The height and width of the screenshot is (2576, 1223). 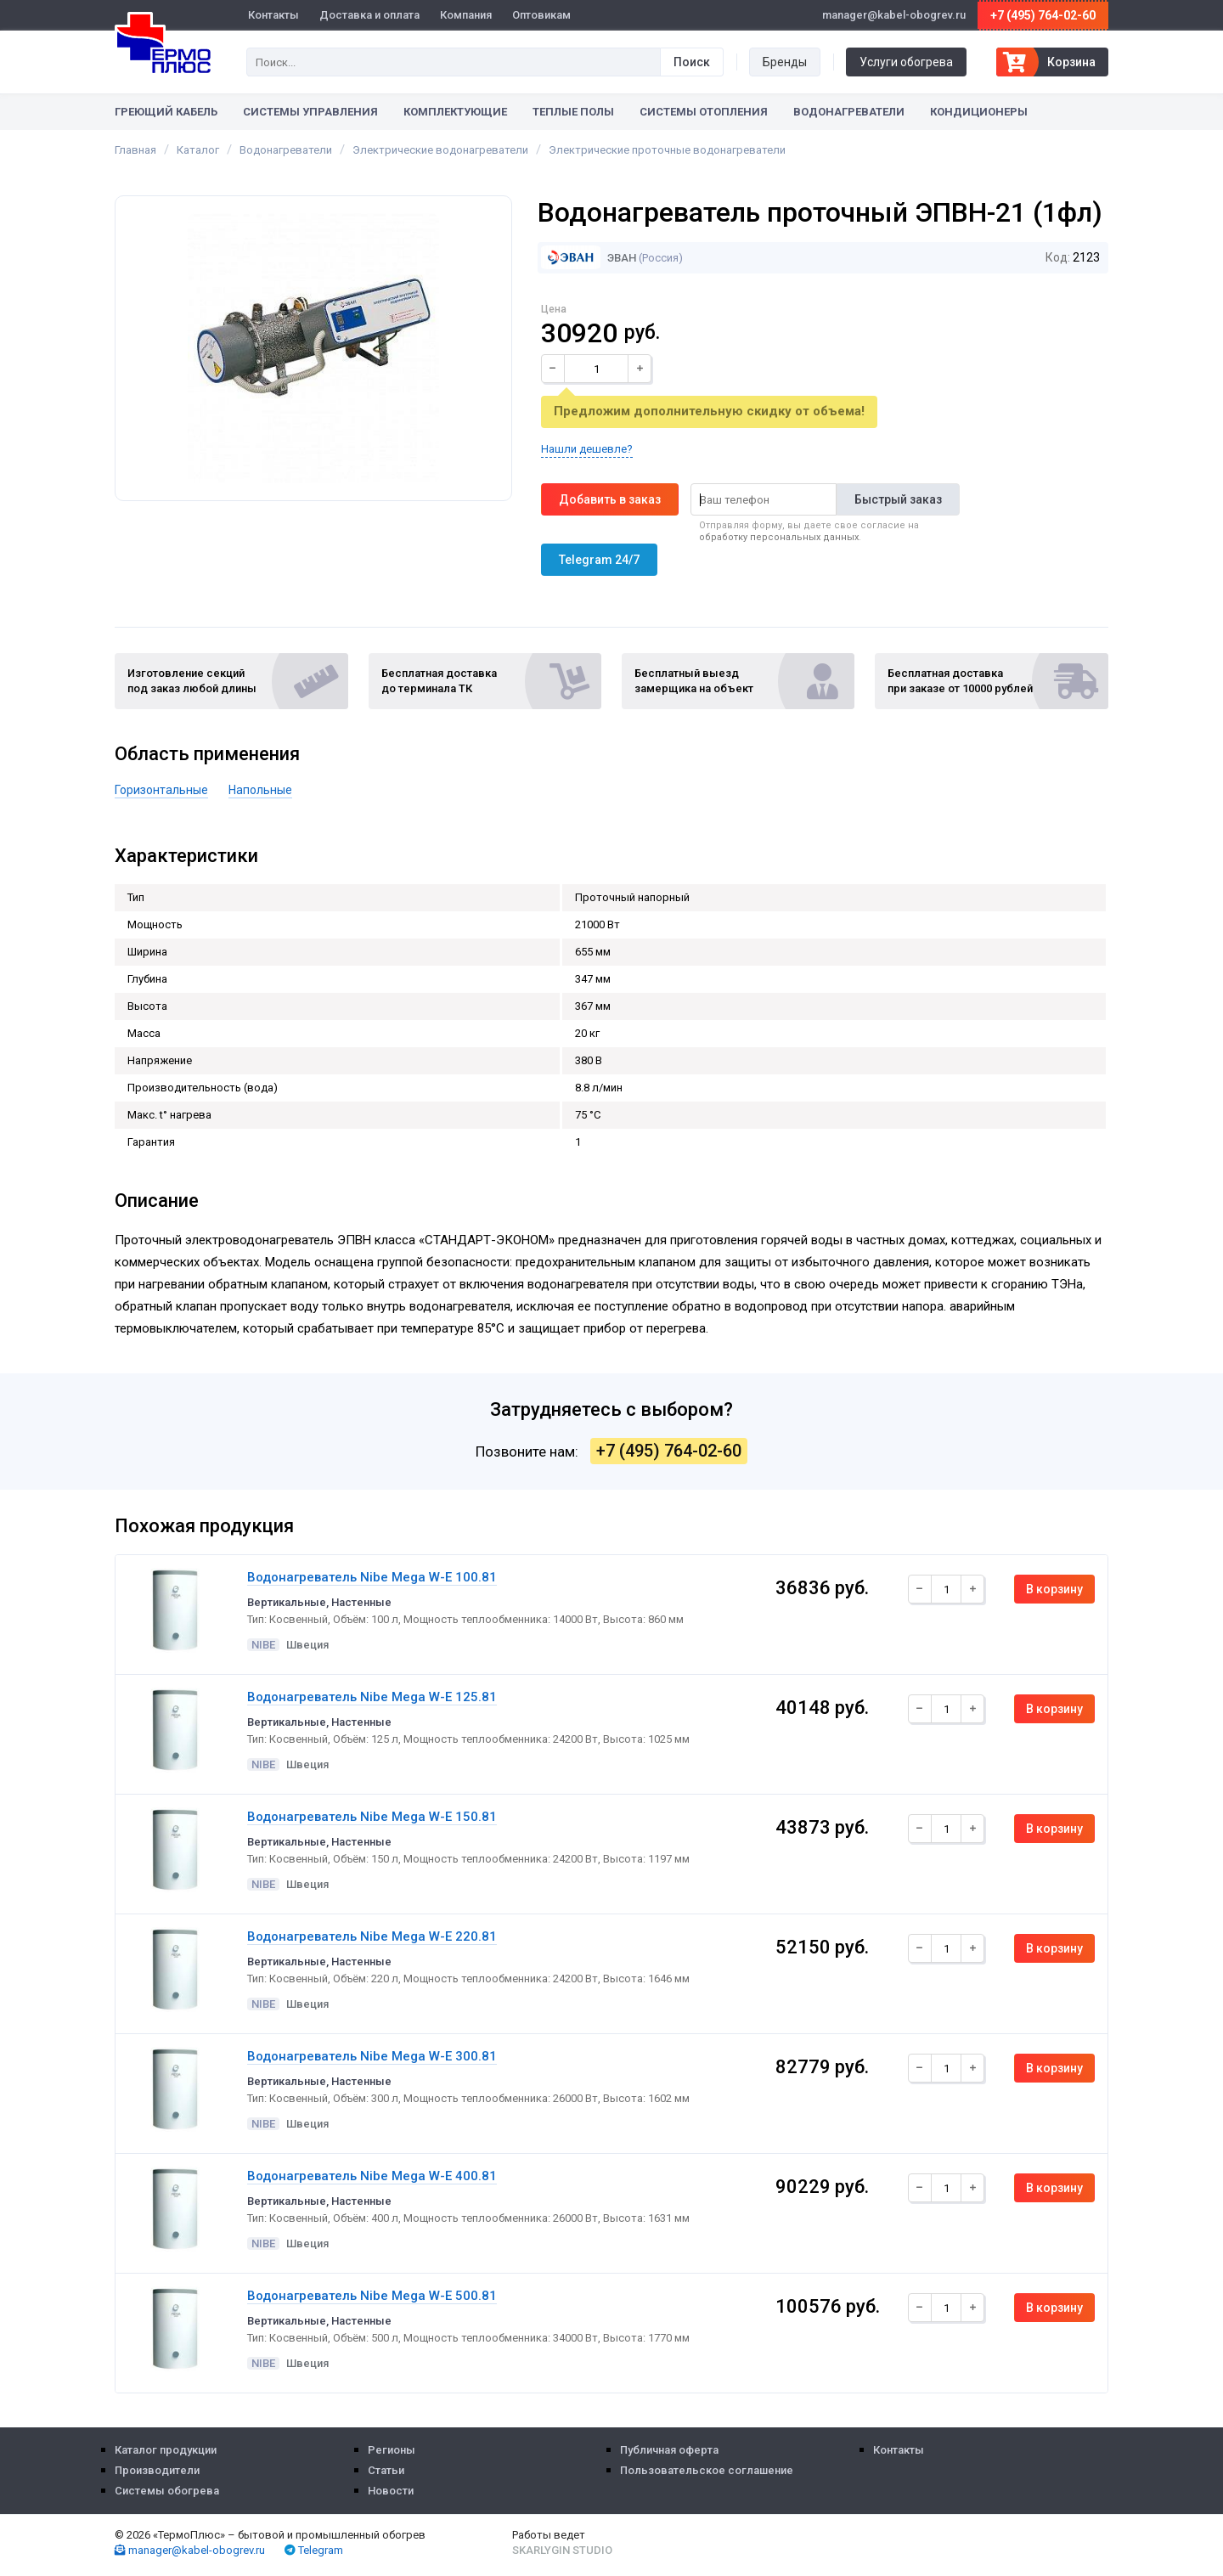 I want to click on Водонагреватель Nibe Mega W-E 100.81, so click(x=372, y=1577).